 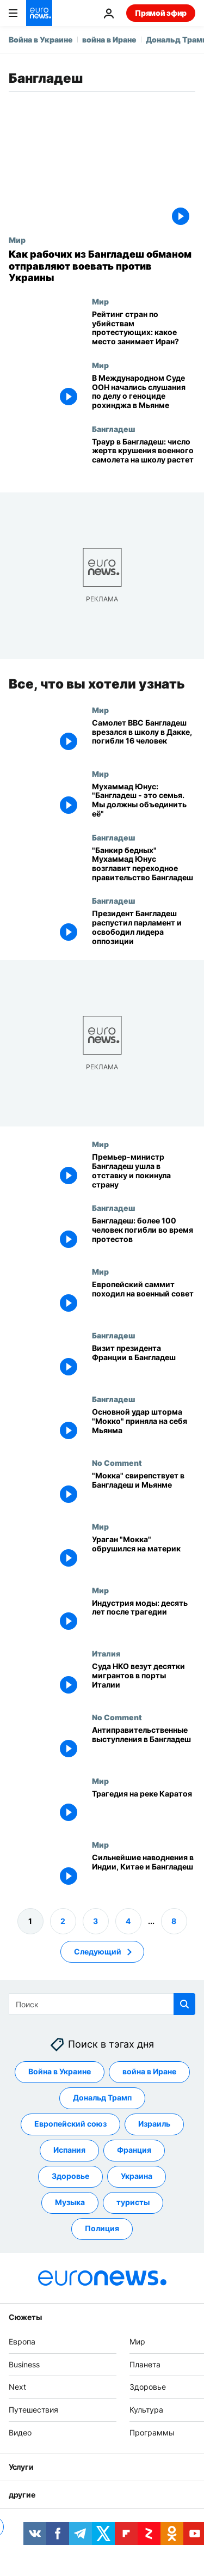 What do you see at coordinates (17, 239) in the screenshot?
I see `Мир` at bounding box center [17, 239].